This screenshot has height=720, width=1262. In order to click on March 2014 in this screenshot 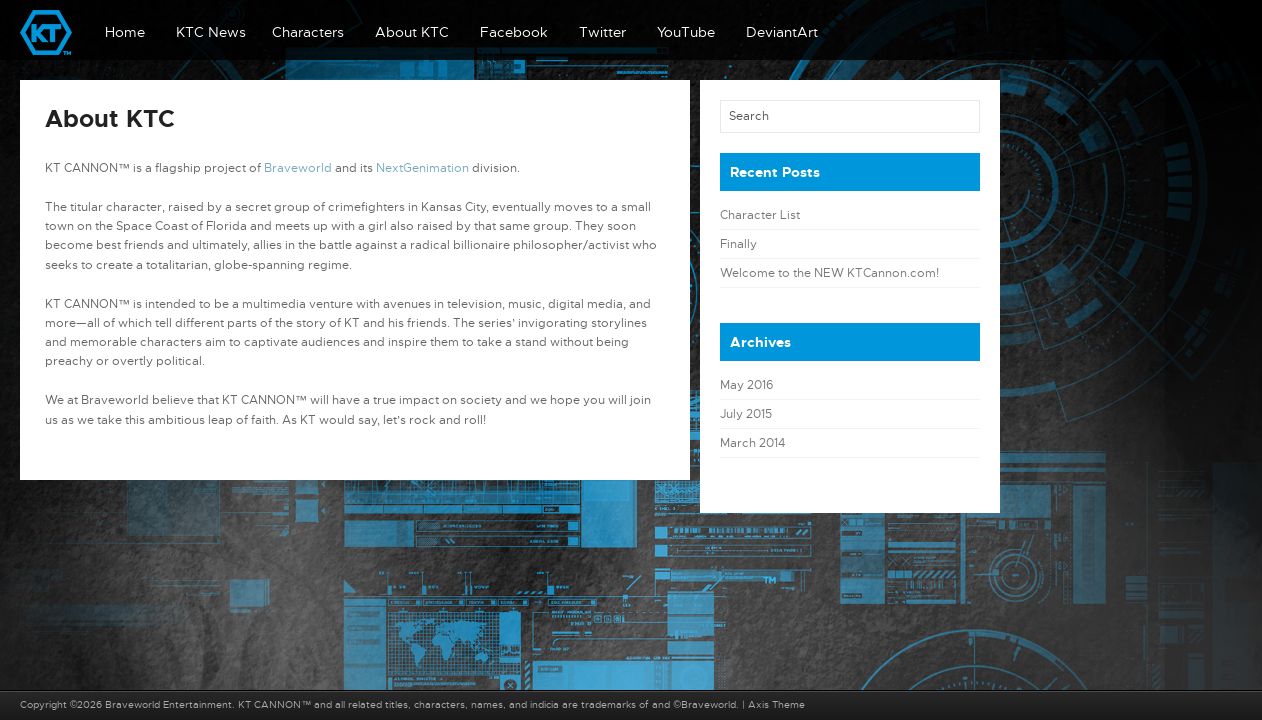, I will do `click(752, 443)`.